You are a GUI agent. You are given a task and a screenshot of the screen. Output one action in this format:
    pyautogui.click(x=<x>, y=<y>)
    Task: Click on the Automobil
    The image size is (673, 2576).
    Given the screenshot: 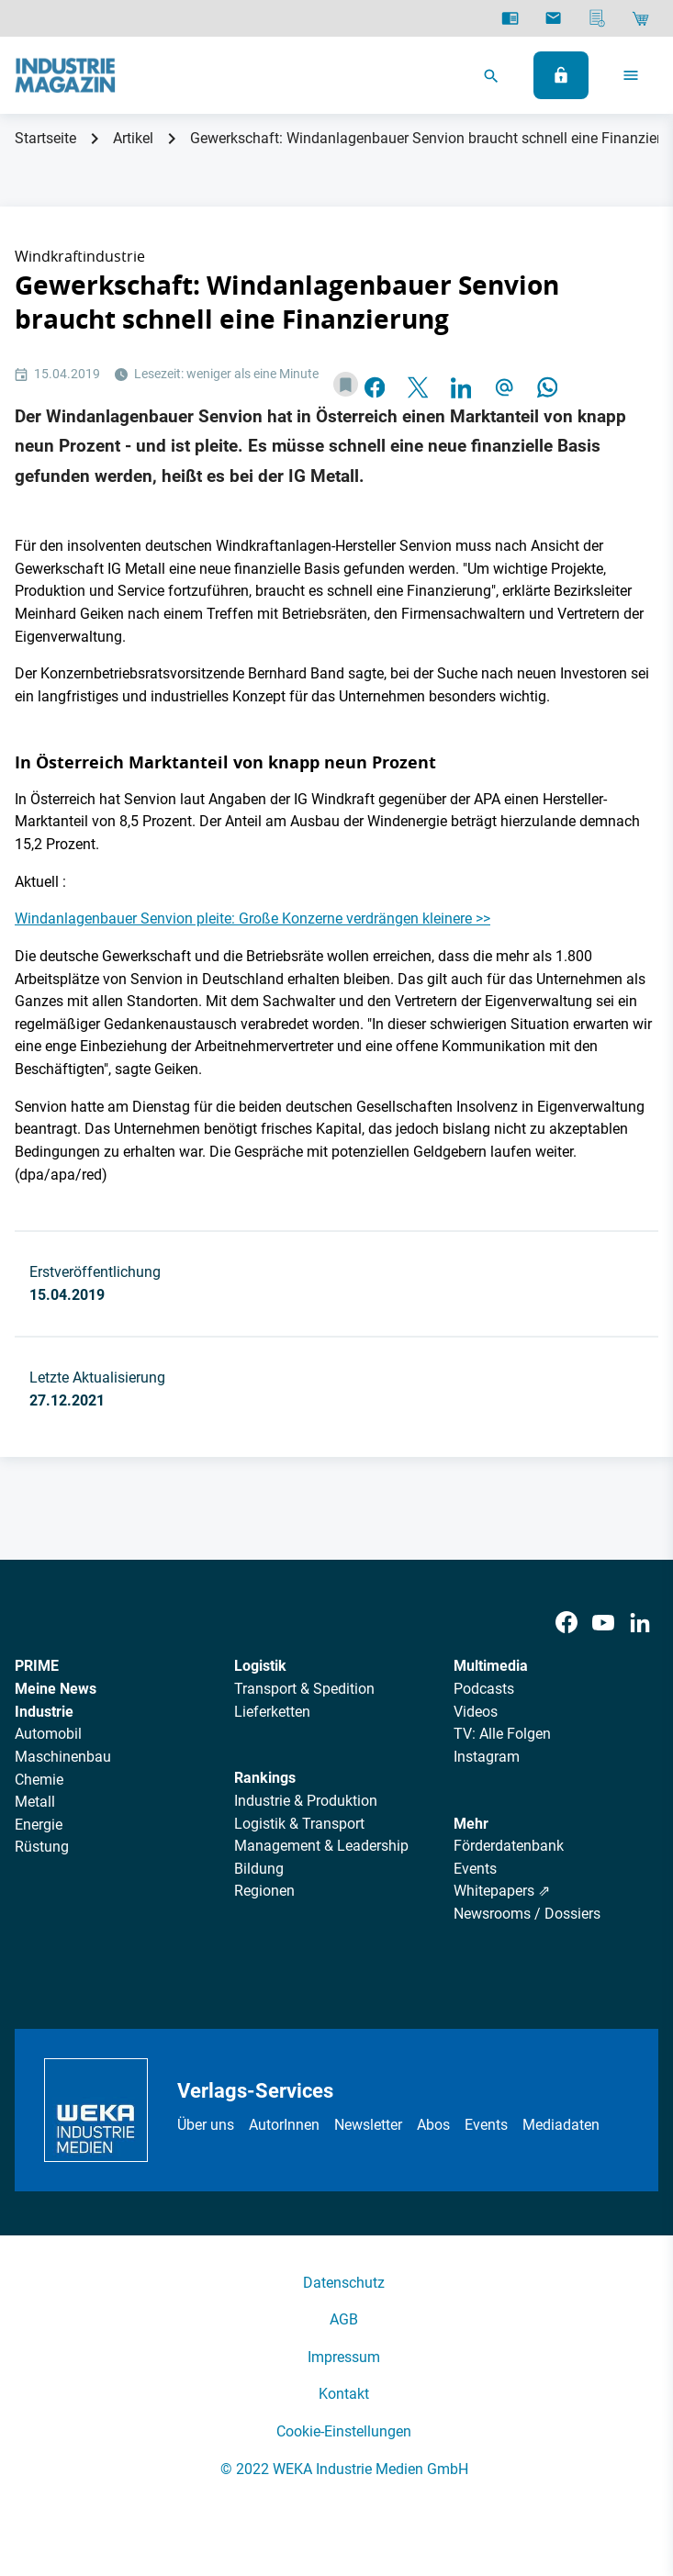 What is the action you would take?
    pyautogui.click(x=48, y=1733)
    